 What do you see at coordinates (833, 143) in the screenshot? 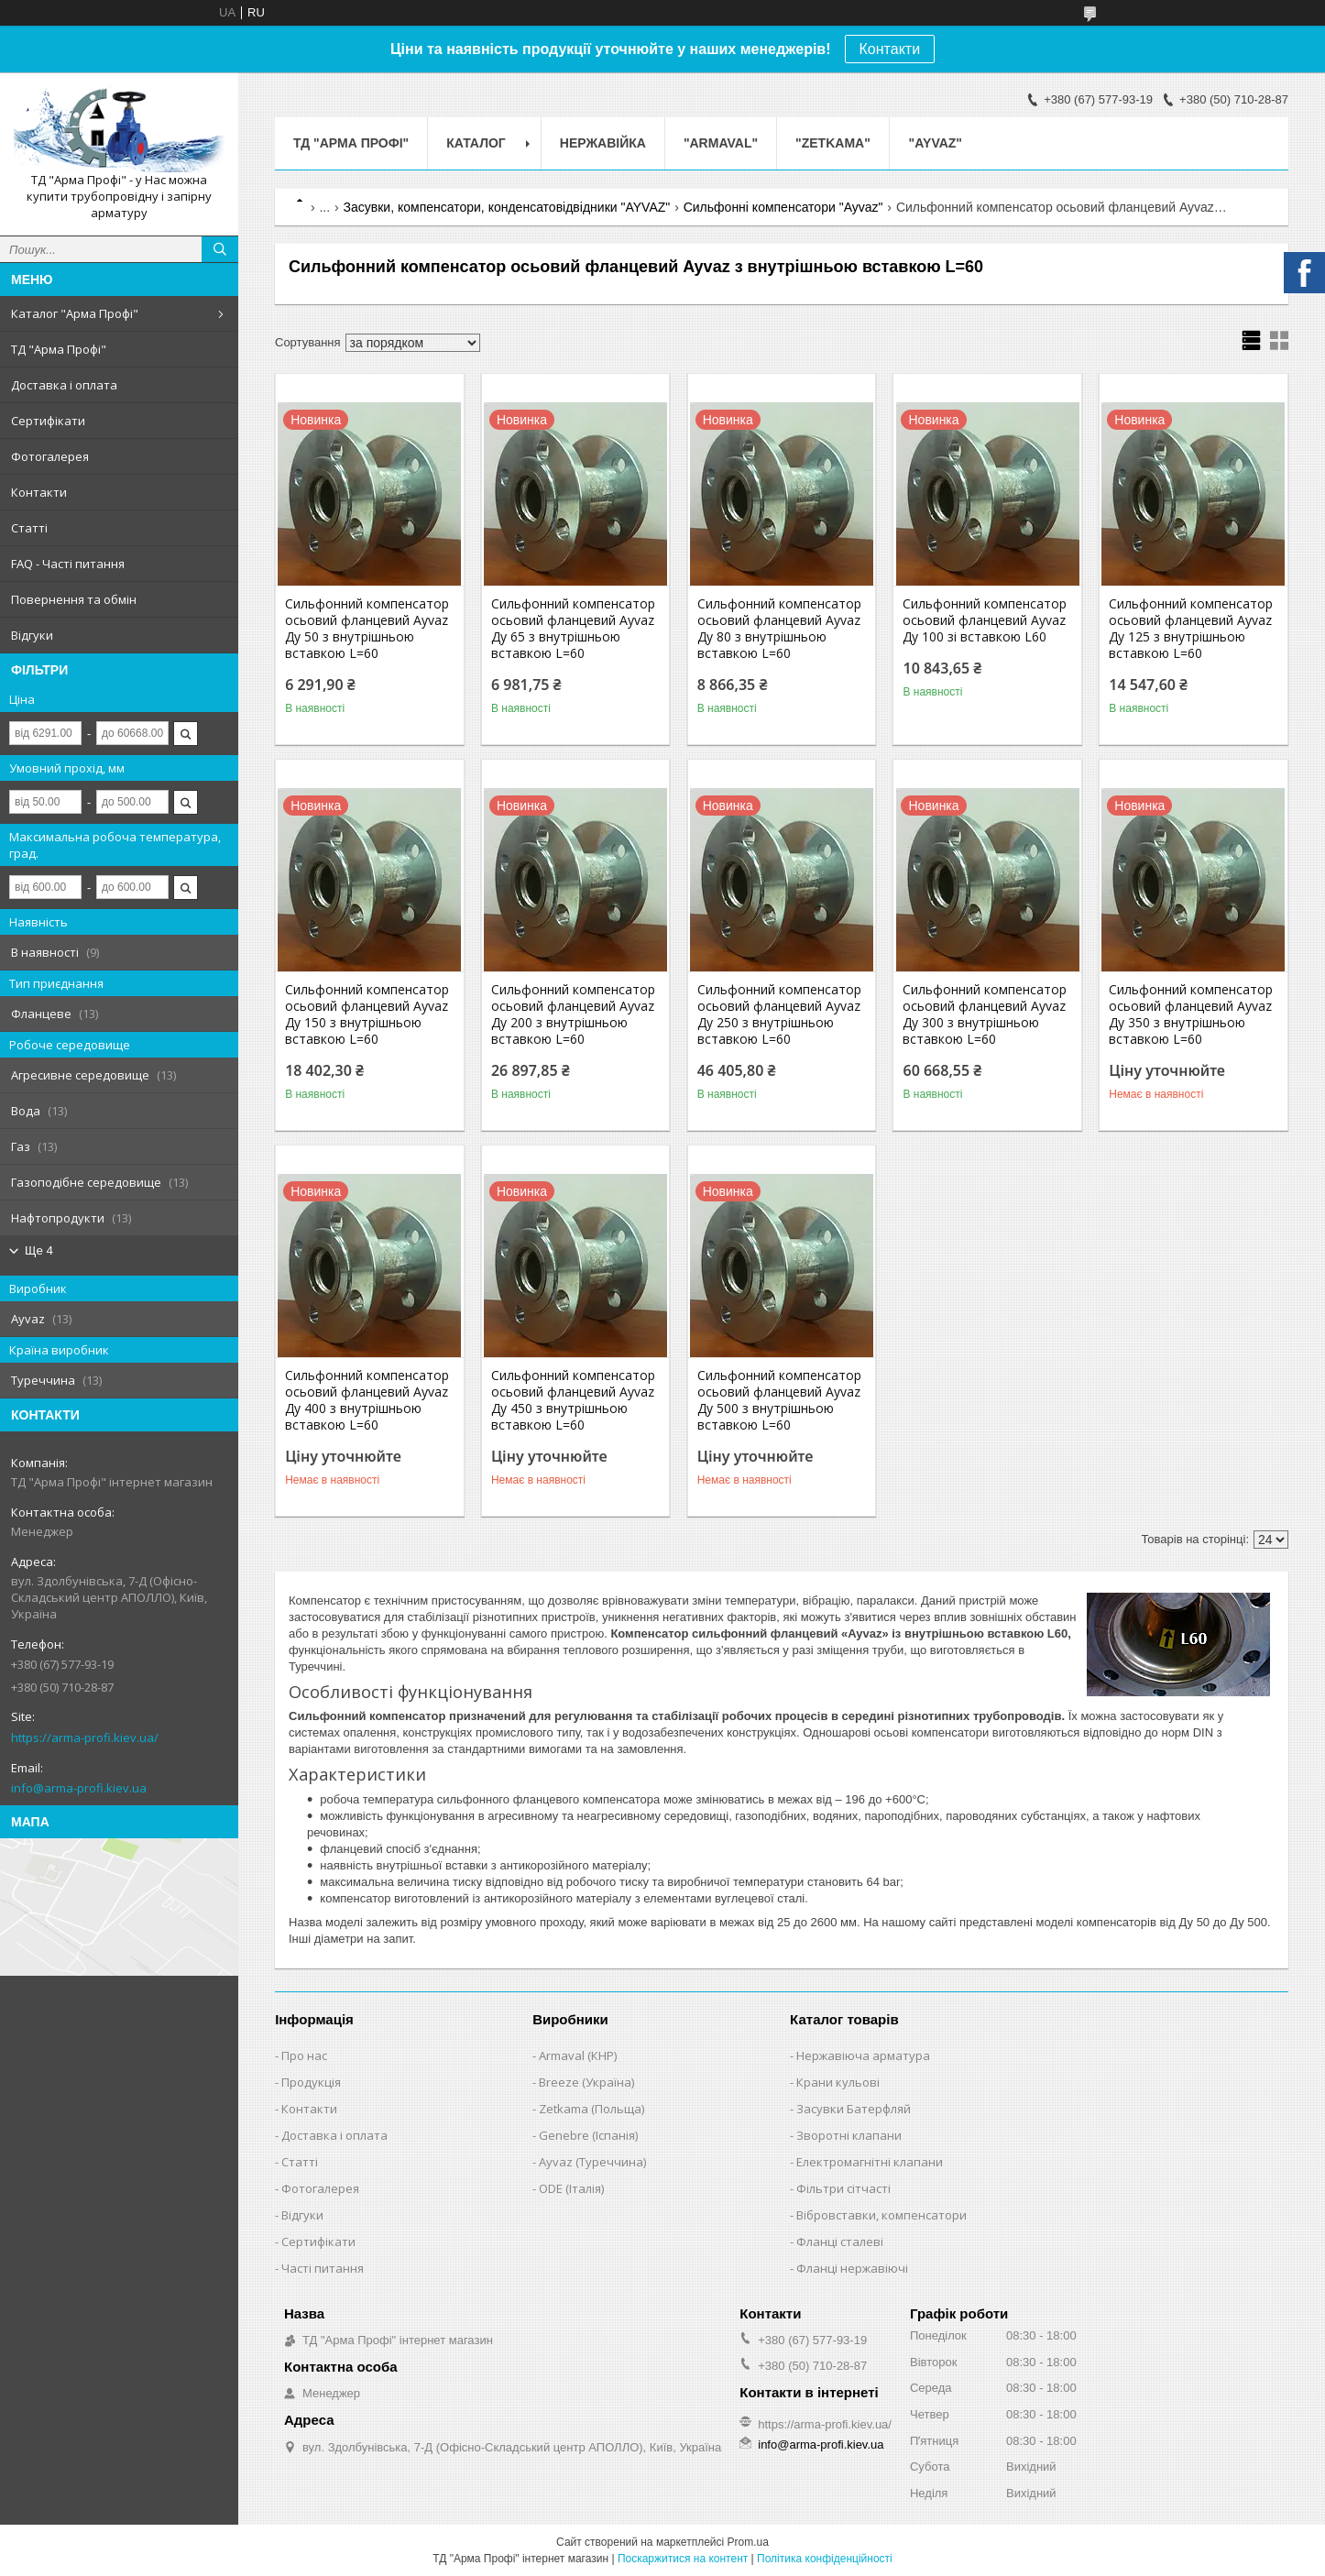
I see `"ZETKAMA"` at bounding box center [833, 143].